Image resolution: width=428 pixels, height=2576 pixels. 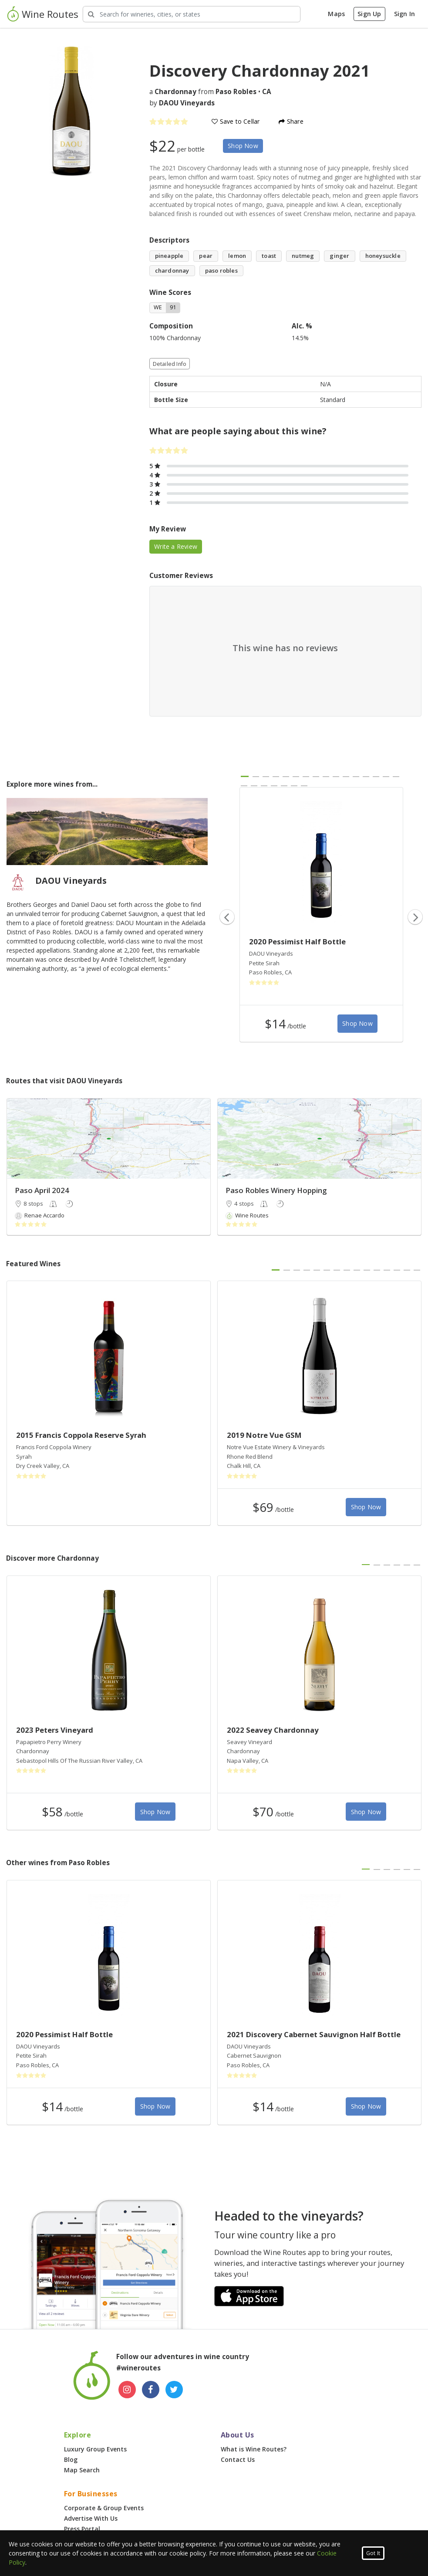 I want to click on Luxury Group Events, so click(x=95, y=2449).